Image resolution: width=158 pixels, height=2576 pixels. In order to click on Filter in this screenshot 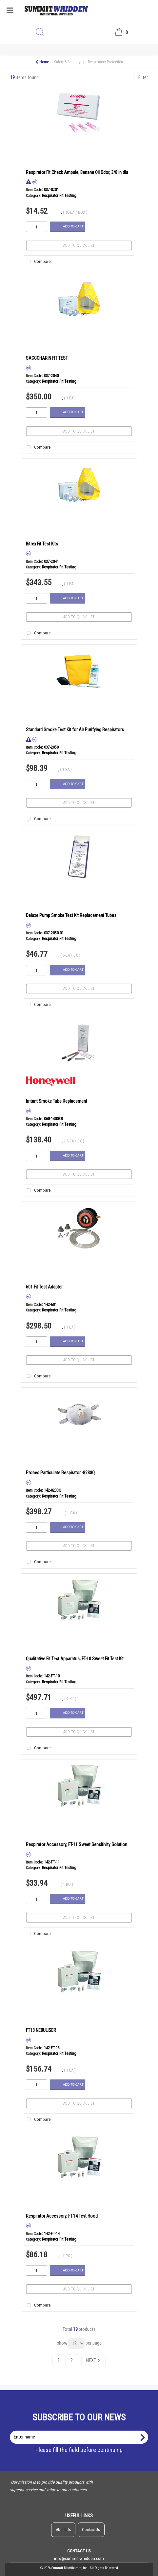, I will do `click(143, 77)`.